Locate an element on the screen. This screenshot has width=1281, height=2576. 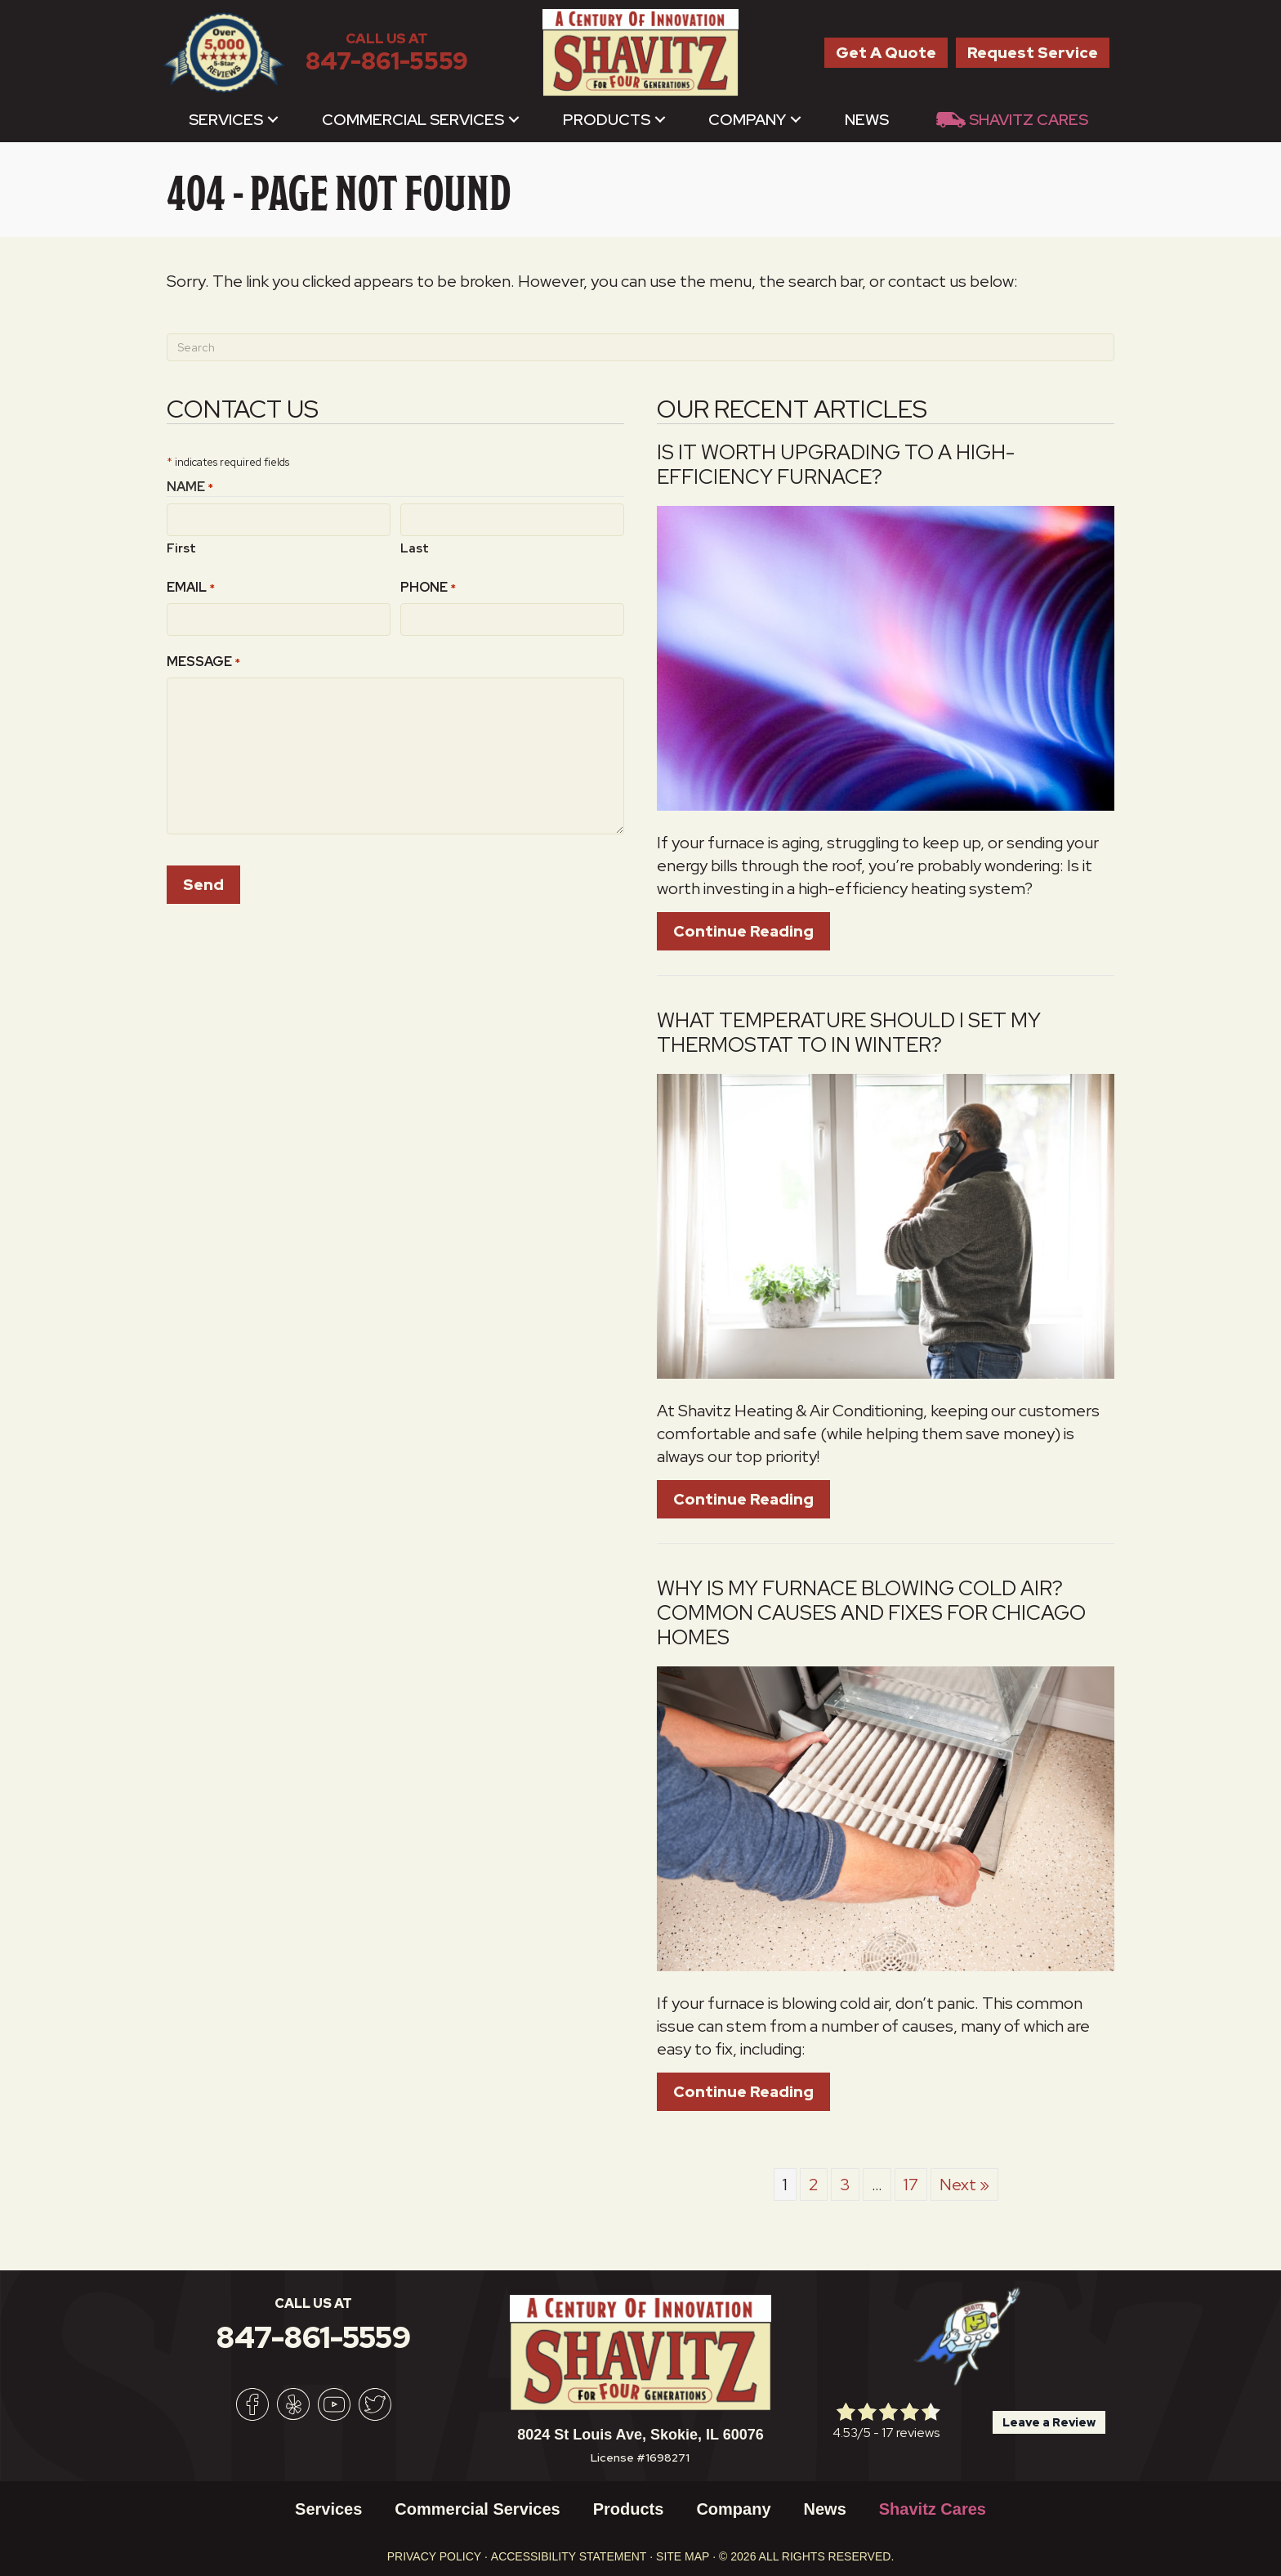
Next » is located at coordinates (964, 2184).